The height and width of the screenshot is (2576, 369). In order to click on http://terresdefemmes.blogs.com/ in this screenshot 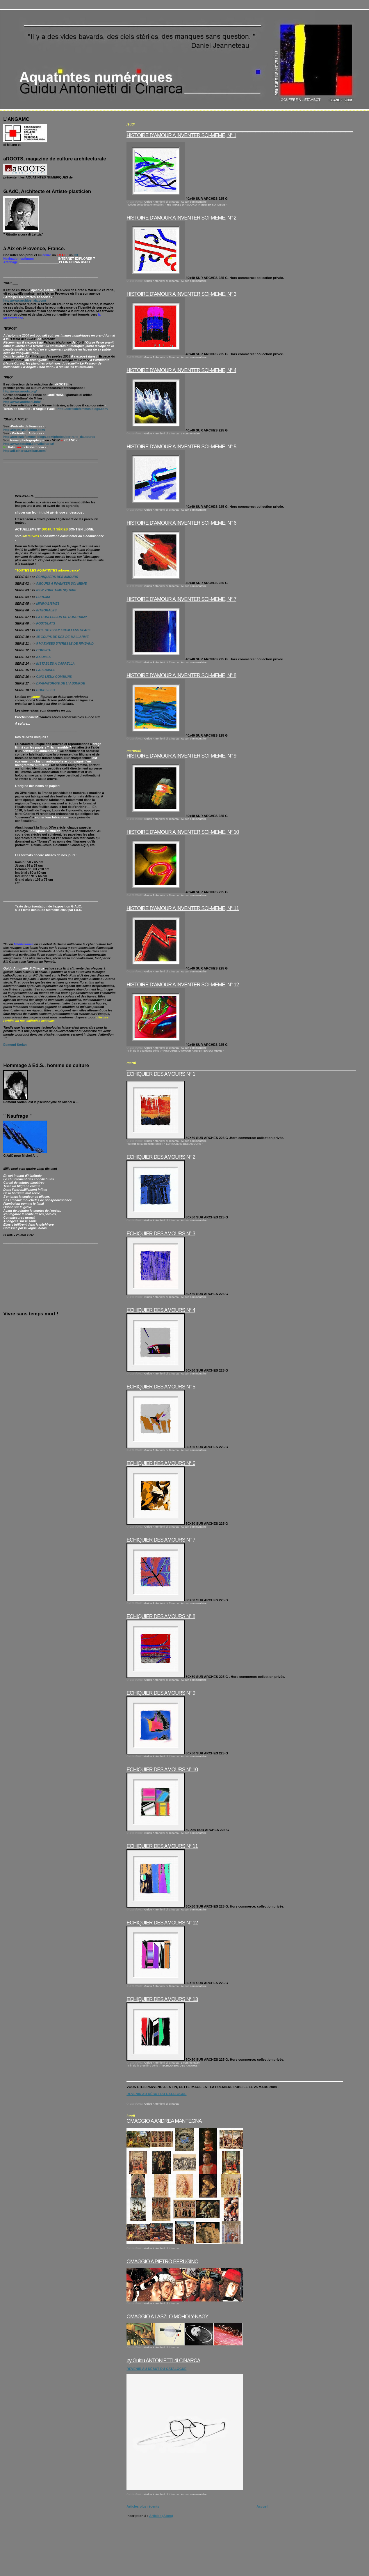, I will do `click(83, 409)`.